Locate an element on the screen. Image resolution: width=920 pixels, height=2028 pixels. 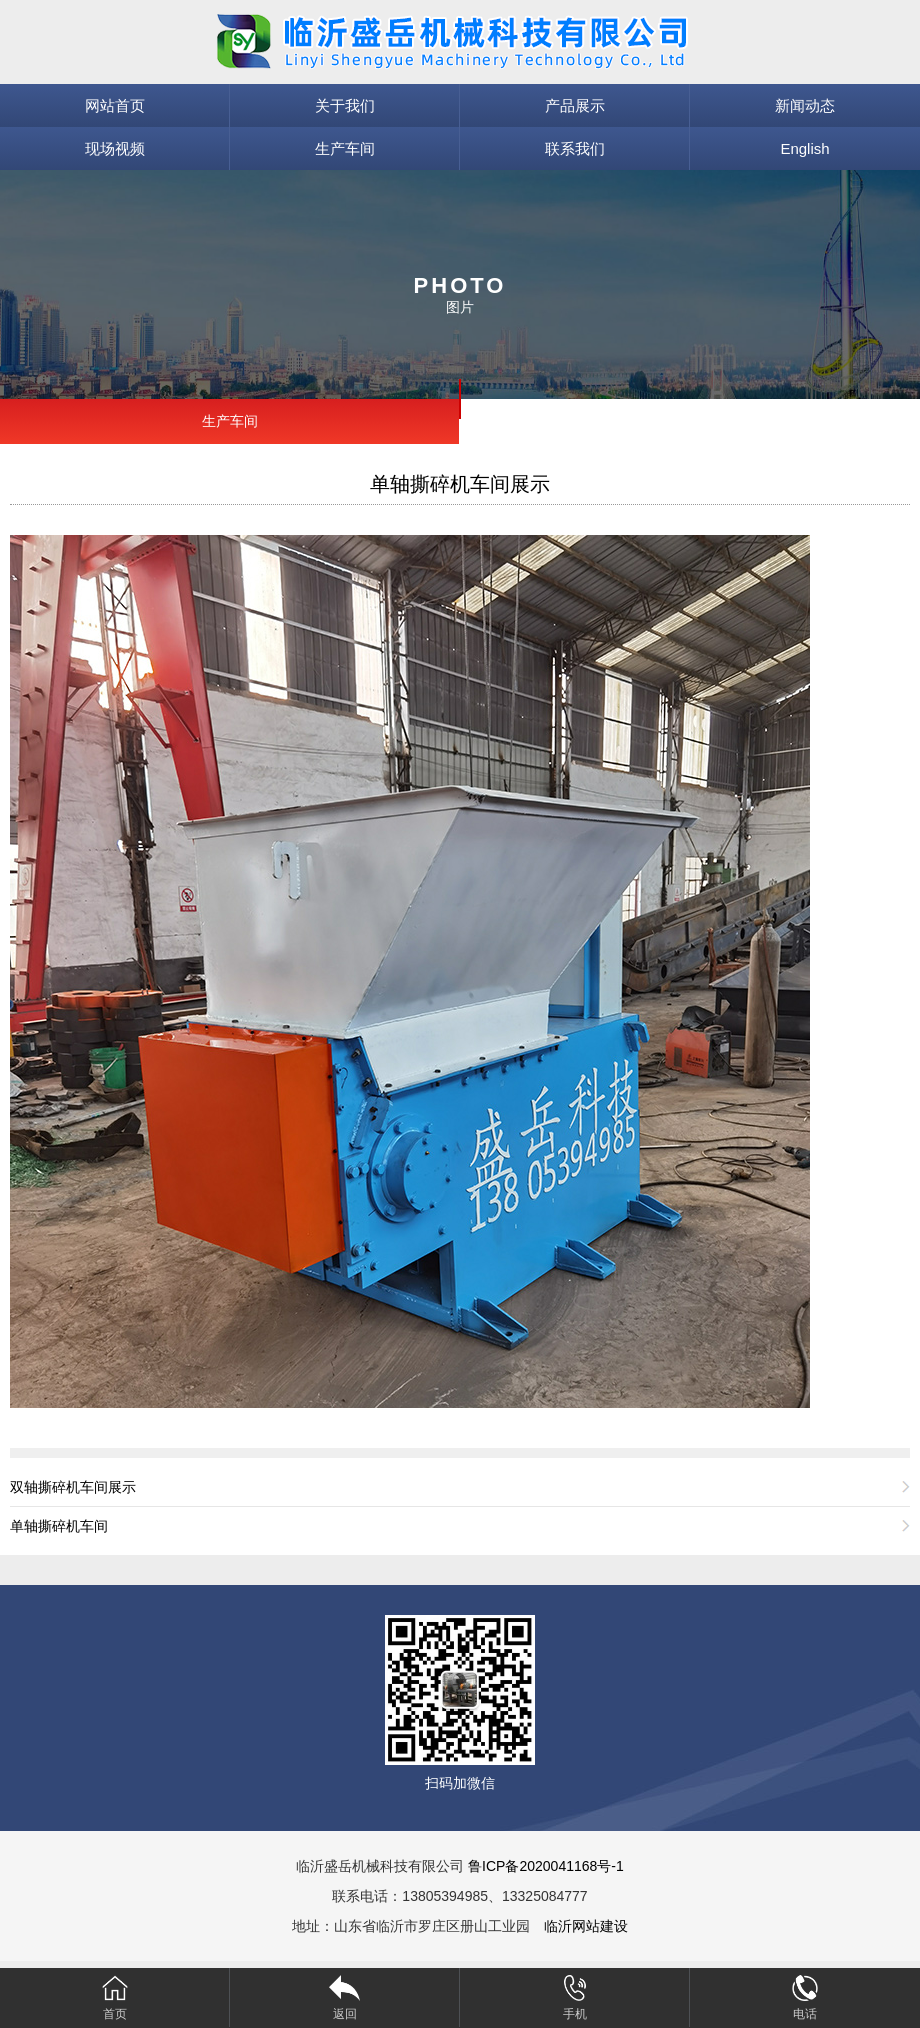
双轴撕碎机车间展示 is located at coordinates (73, 1487).